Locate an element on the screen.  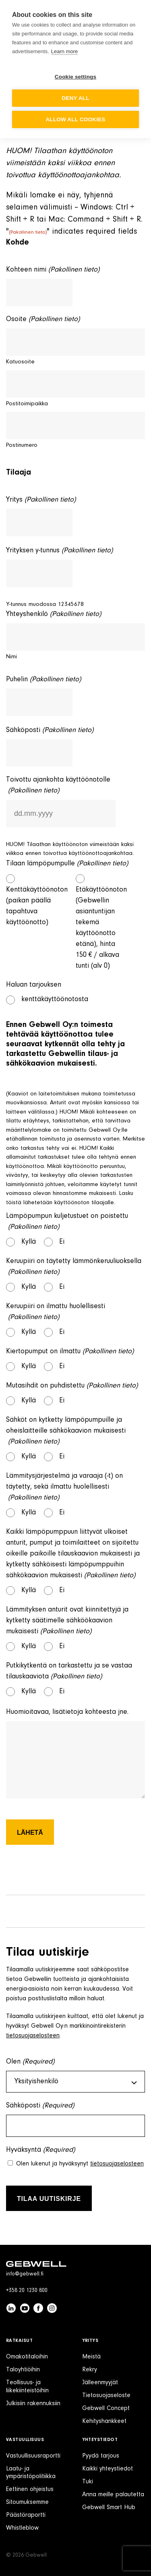
Yritys is located at coordinates (41, 500).